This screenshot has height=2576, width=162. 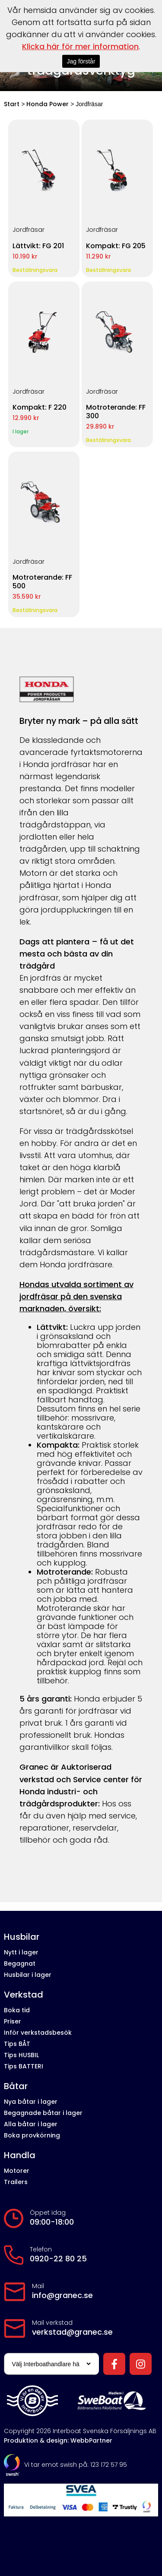 I want to click on verkstad@granec.se, so click(x=72, y=2332).